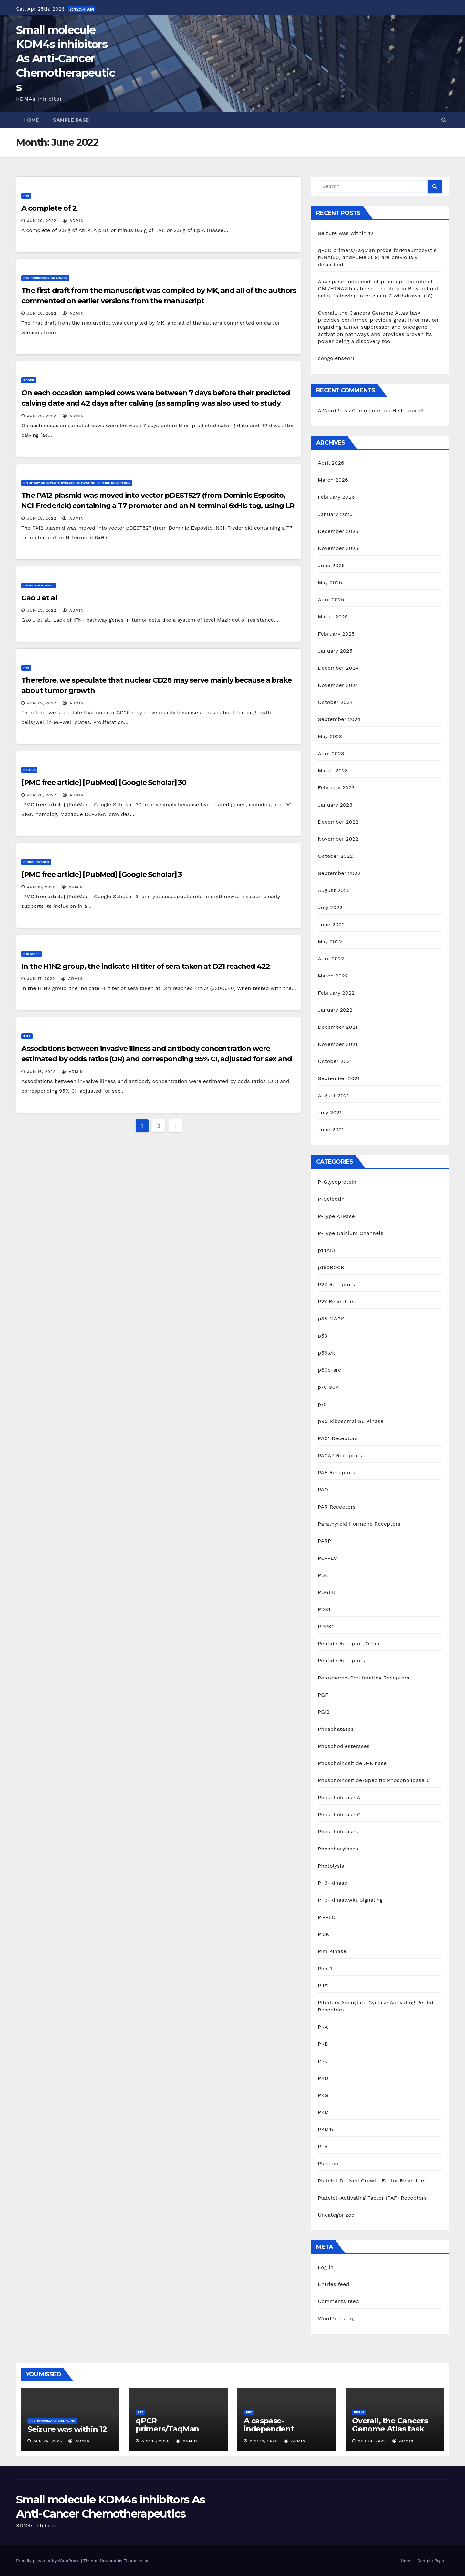  What do you see at coordinates (339, 1797) in the screenshot?
I see `Phospholipase A` at bounding box center [339, 1797].